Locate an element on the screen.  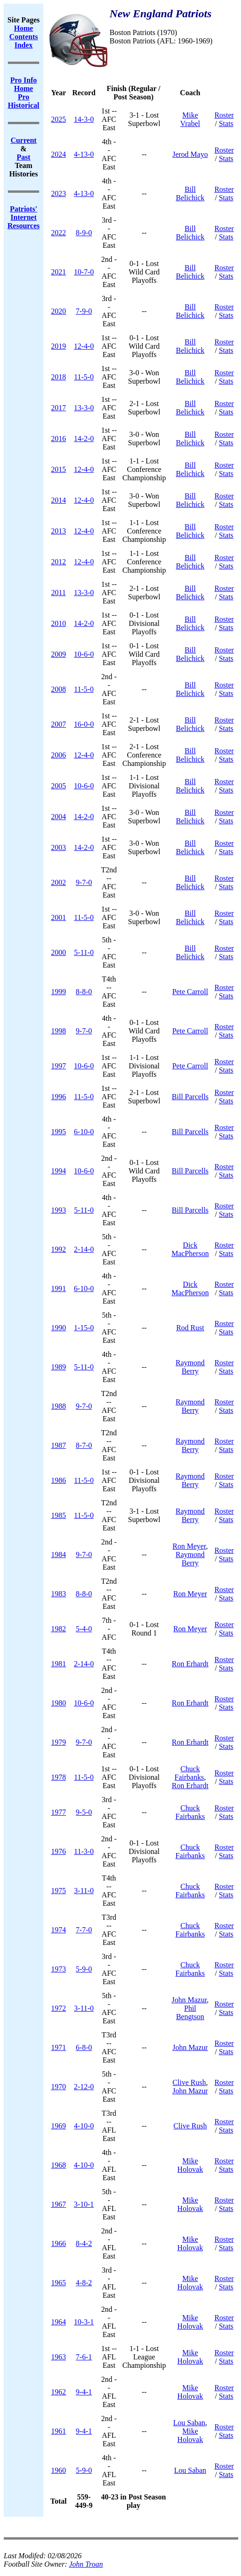
1961 is located at coordinates (58, 2431).